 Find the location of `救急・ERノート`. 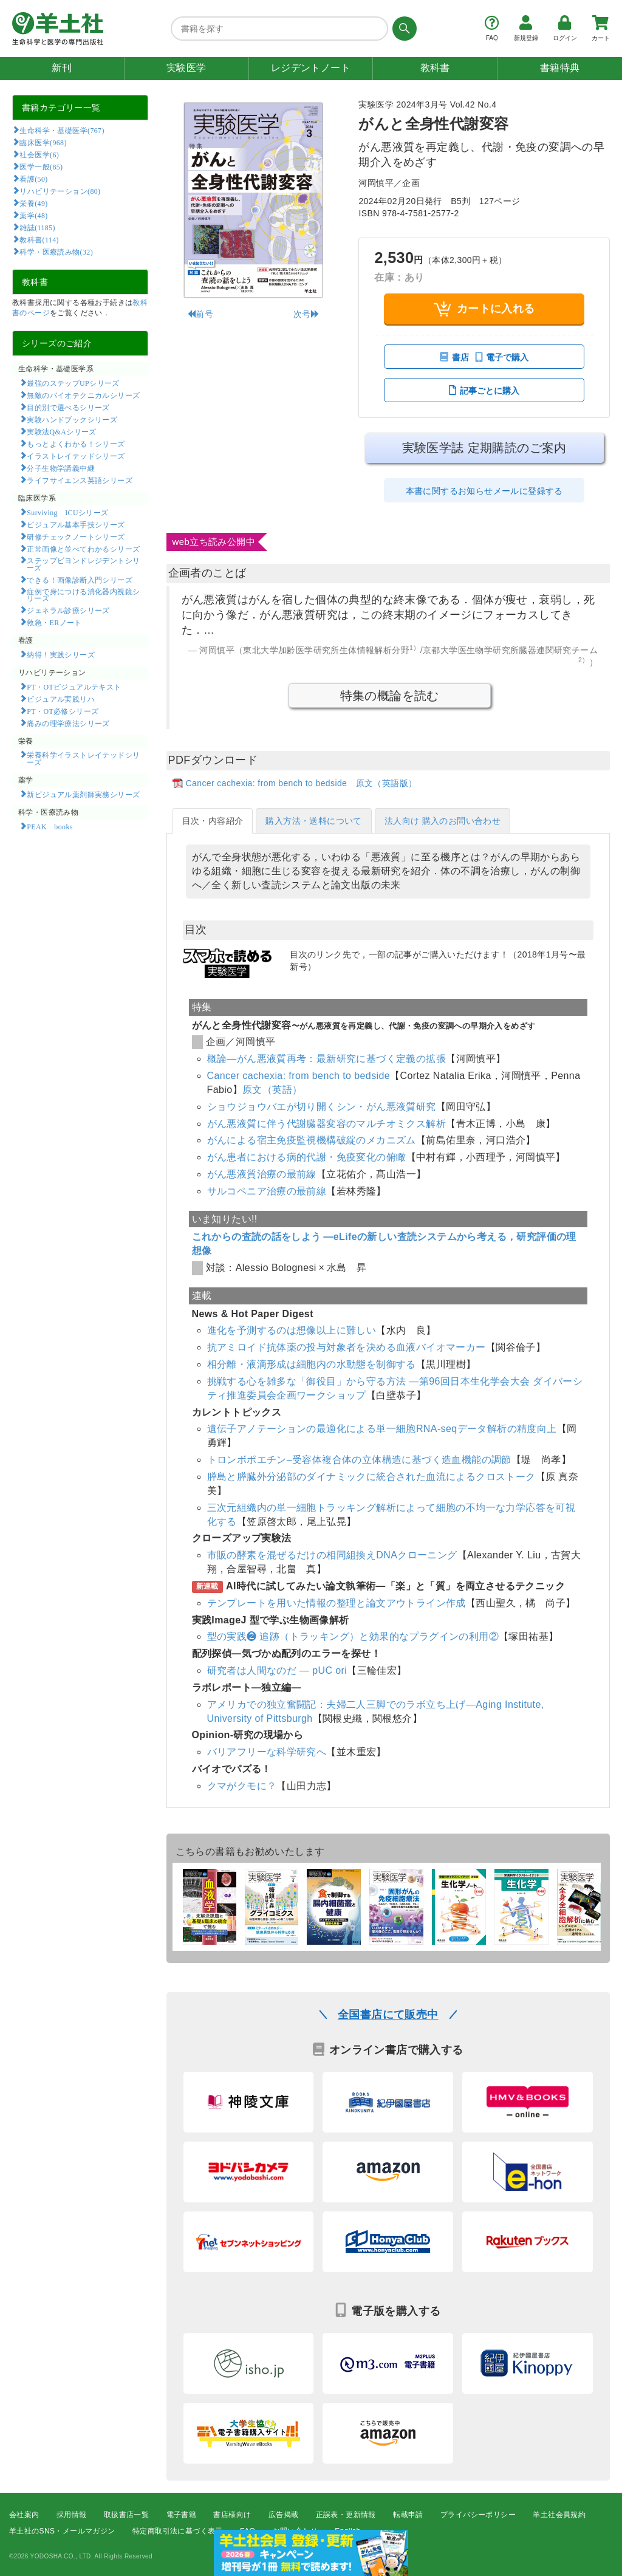

救急・ERノート is located at coordinates (54, 622).